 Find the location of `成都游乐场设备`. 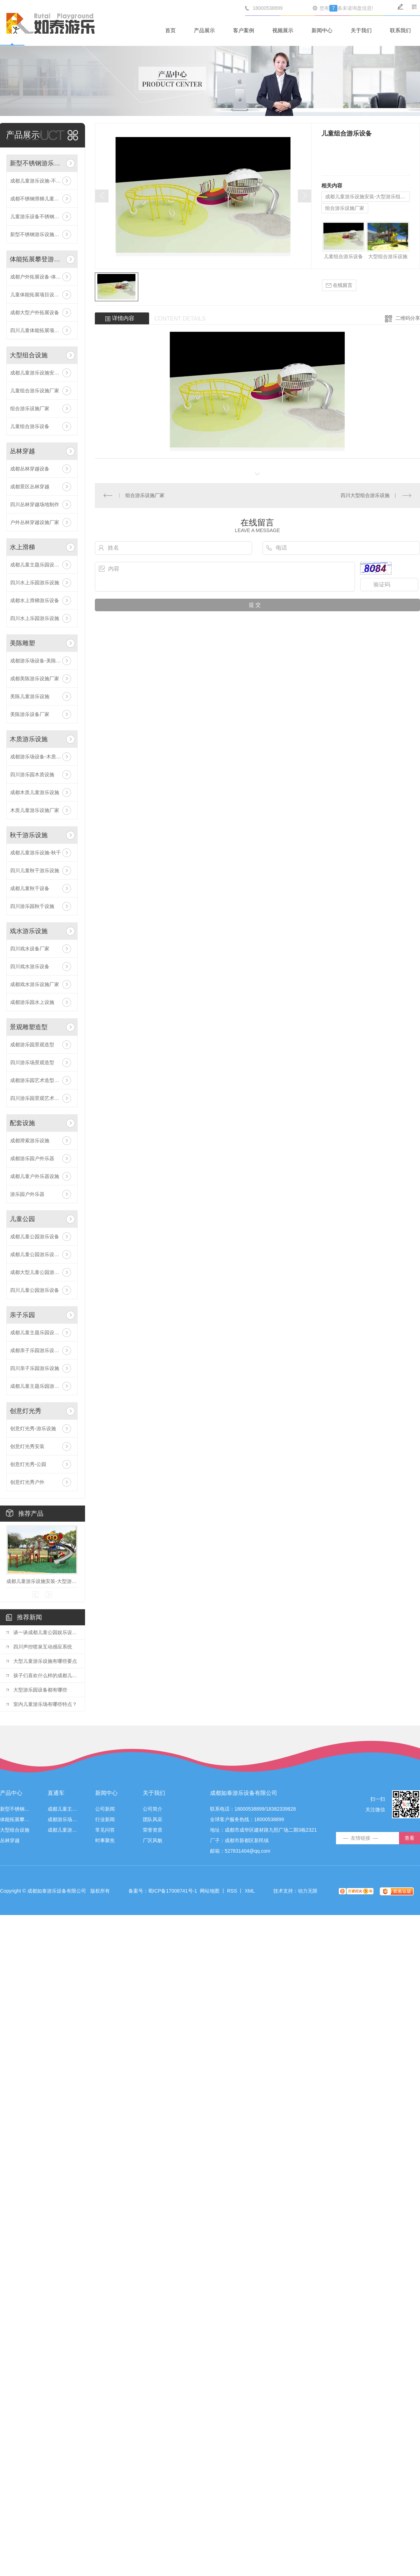

成都游乐场设备 is located at coordinates (63, 1819).